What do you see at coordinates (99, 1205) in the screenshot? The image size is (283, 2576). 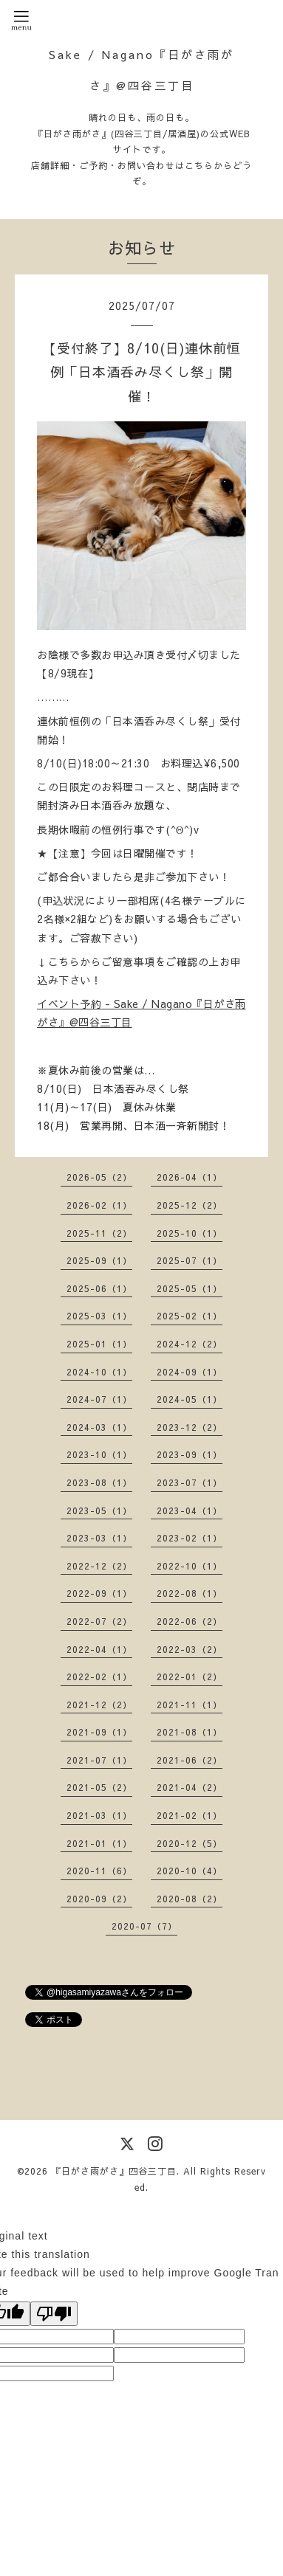 I see `2026-02（1）` at bounding box center [99, 1205].